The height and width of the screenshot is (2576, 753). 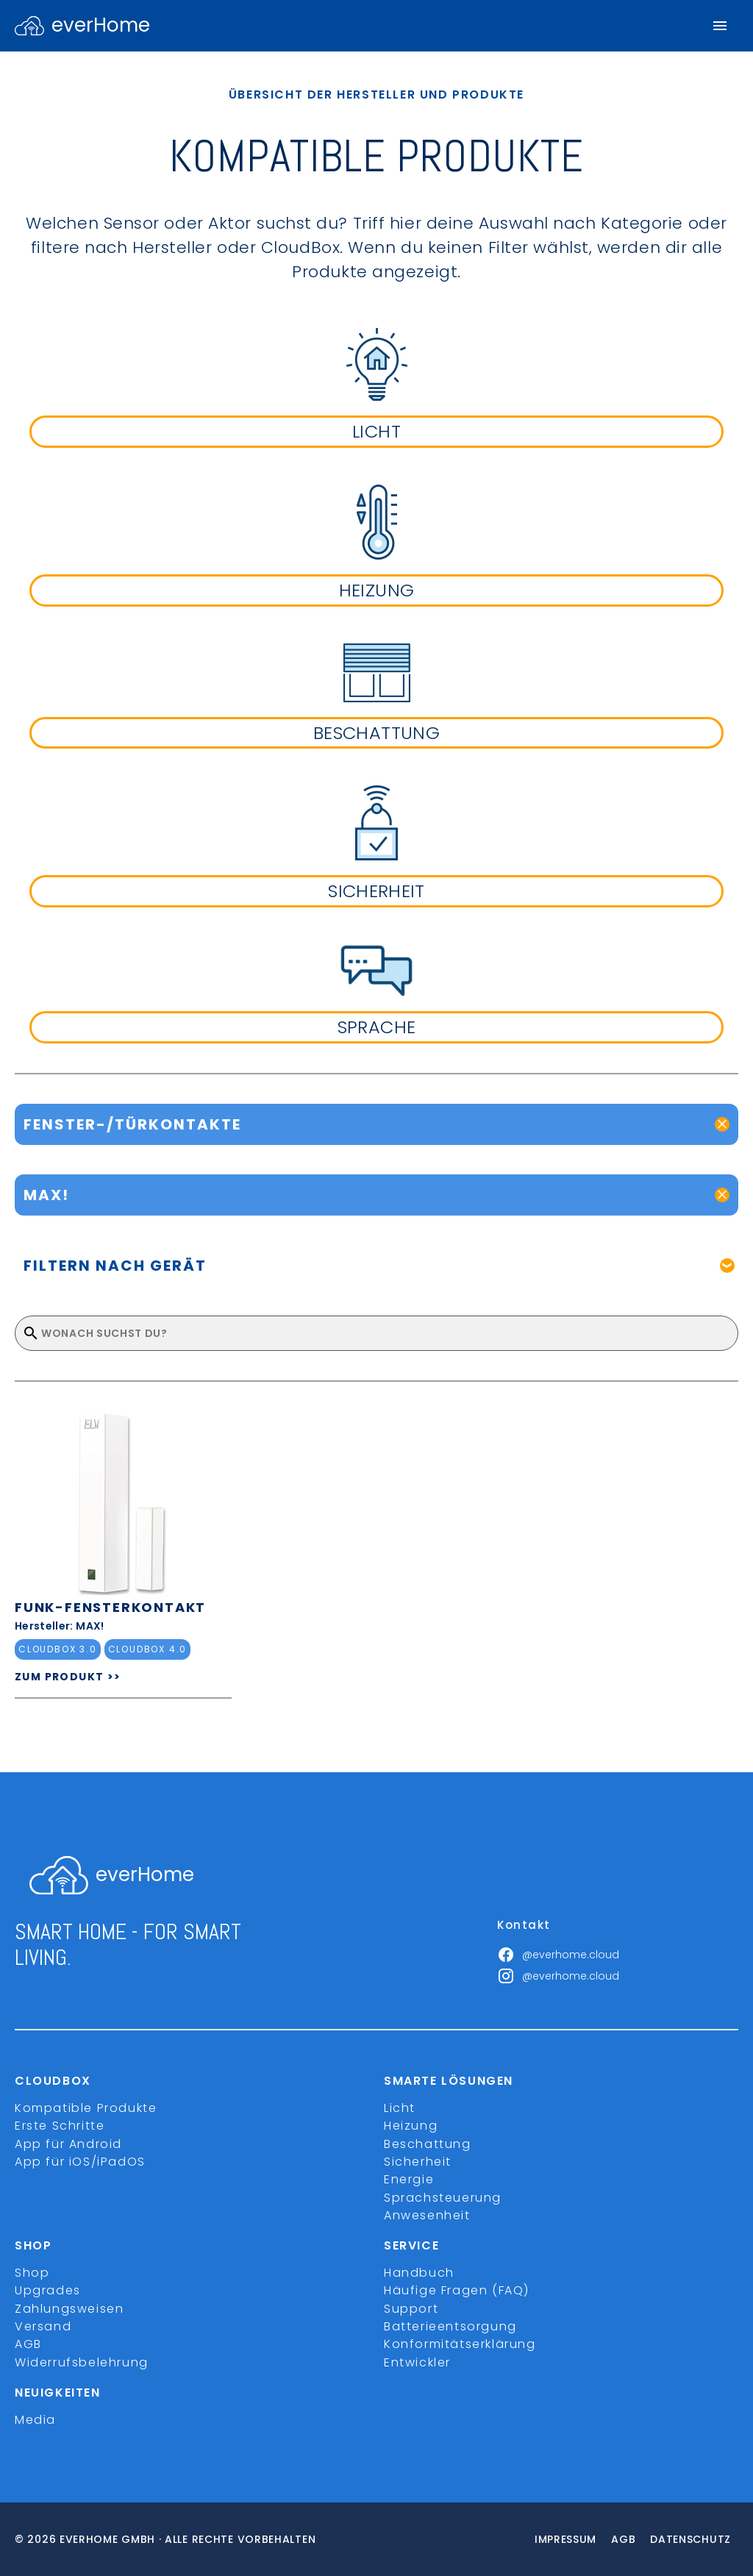 I want to click on Energie, so click(x=409, y=2179).